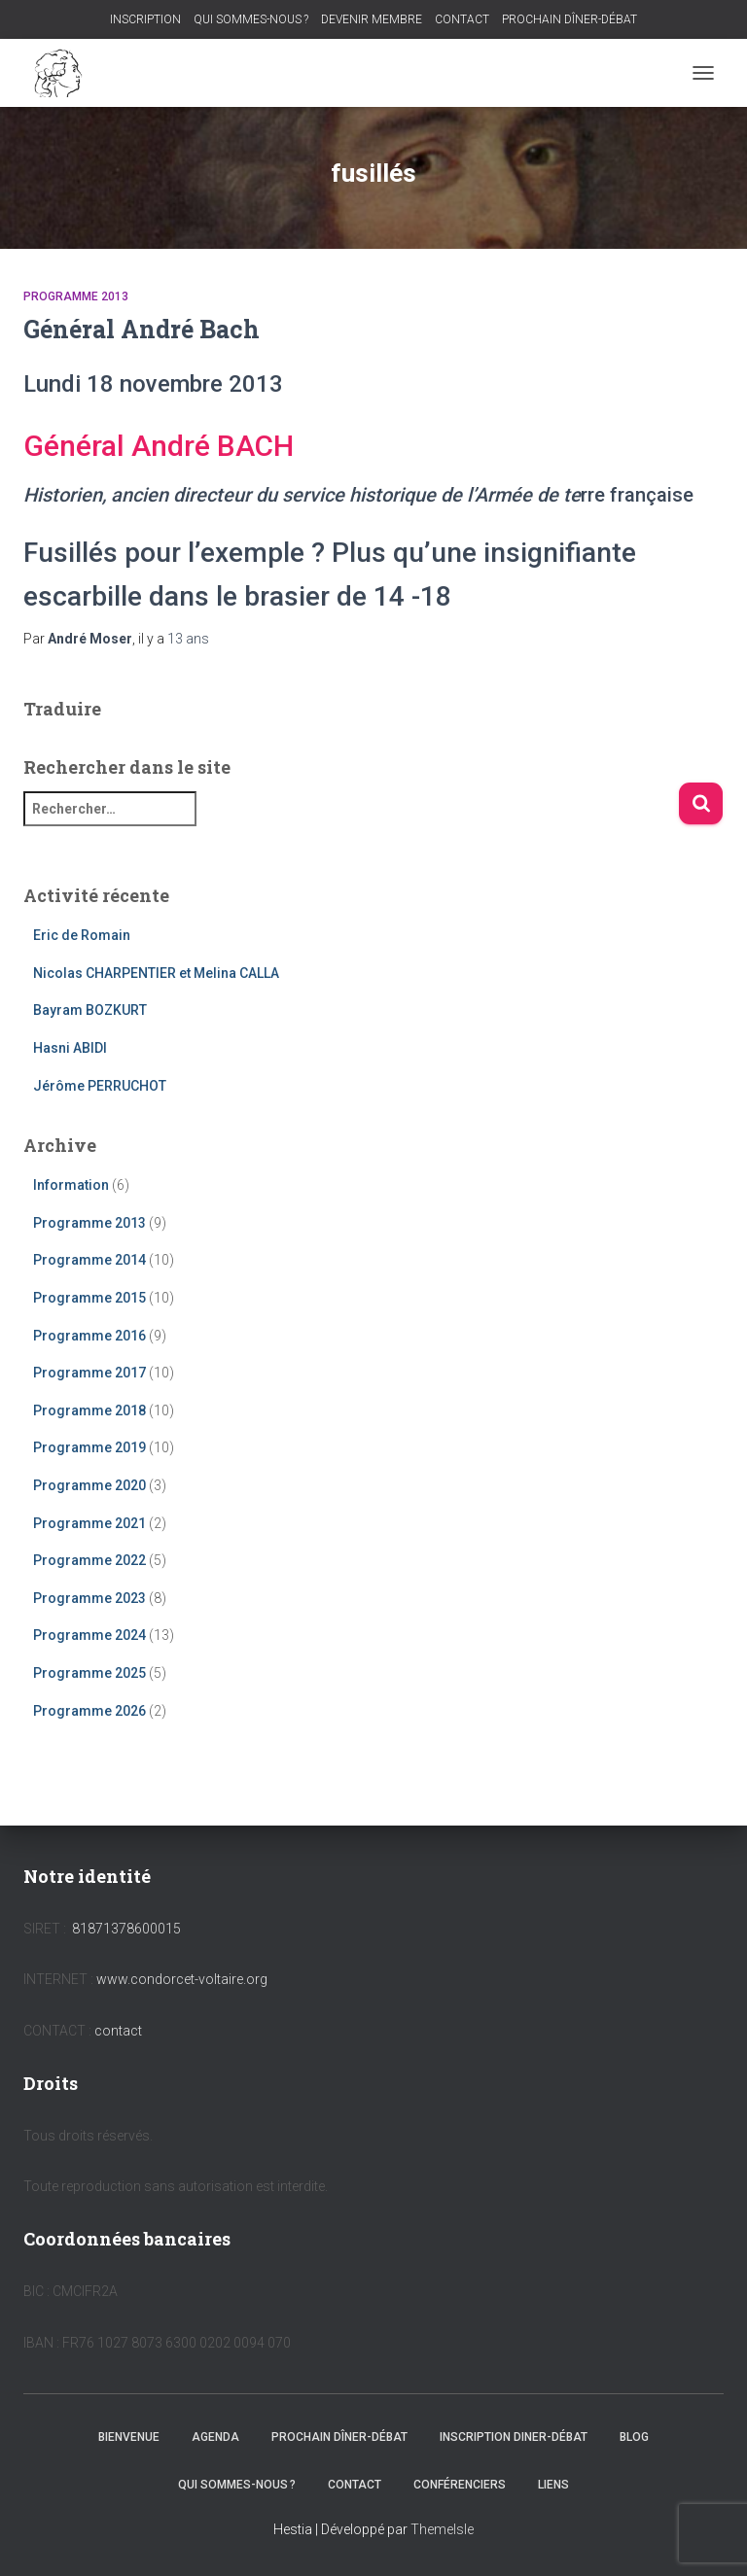  Describe the element at coordinates (99, 1086) in the screenshot. I see `Jérôme PERRUCHOT` at that location.